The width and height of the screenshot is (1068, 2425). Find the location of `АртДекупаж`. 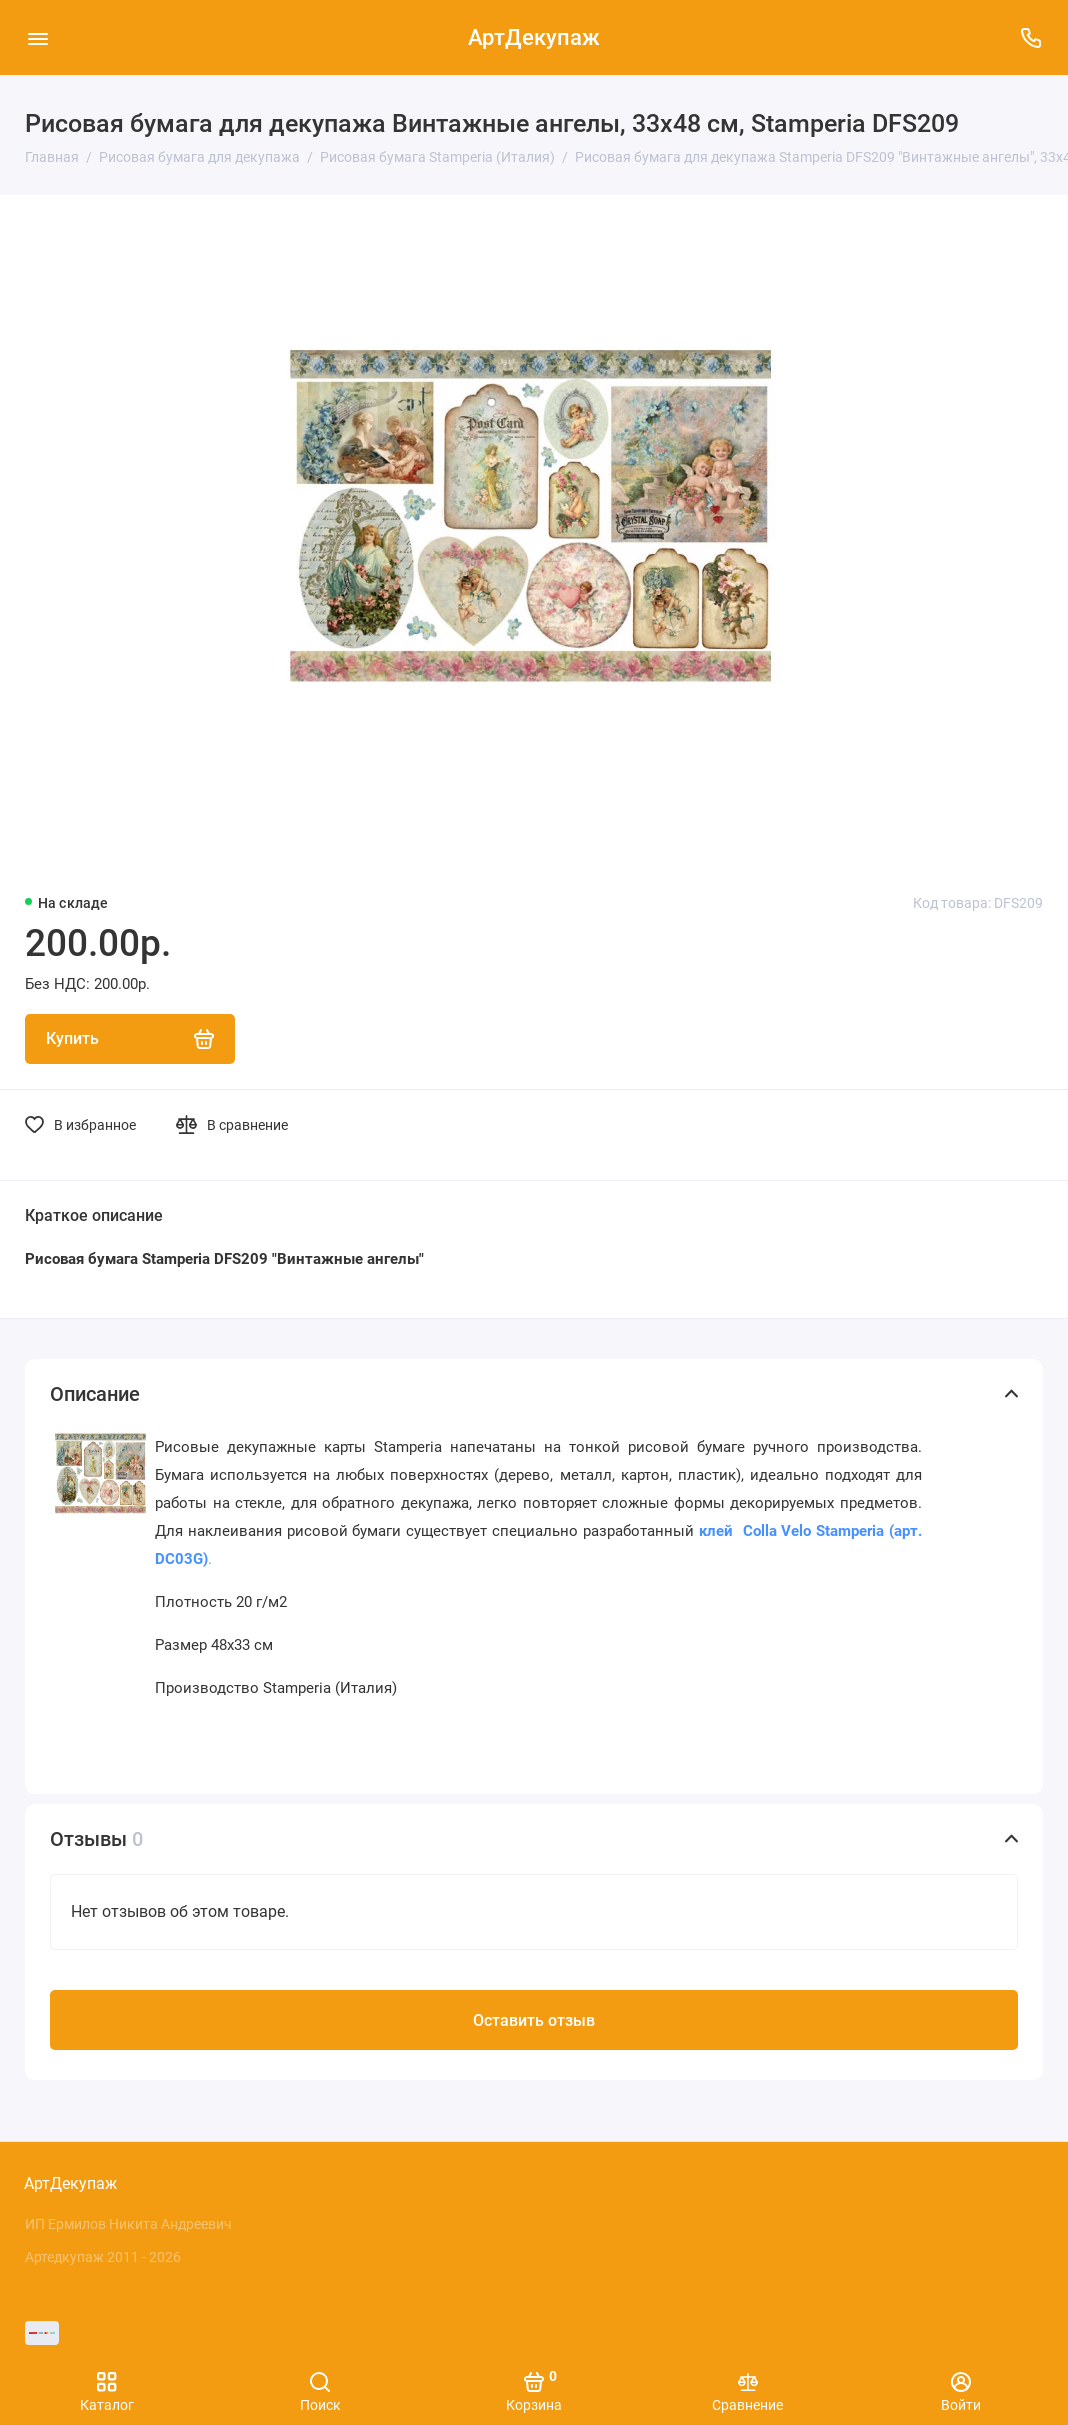

АртДекупаж is located at coordinates (534, 37).